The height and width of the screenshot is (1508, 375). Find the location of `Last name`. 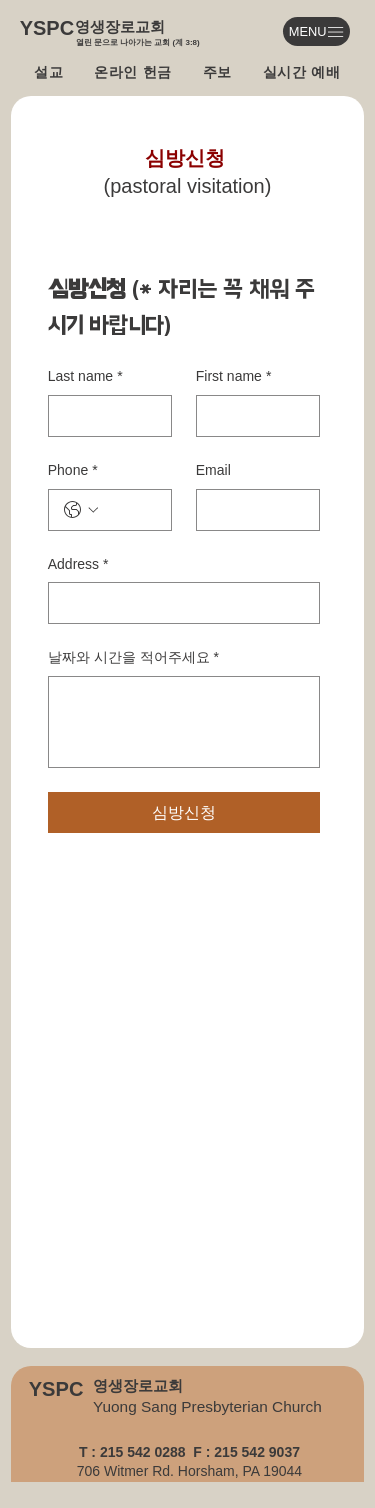

Last name is located at coordinates (85, 377).